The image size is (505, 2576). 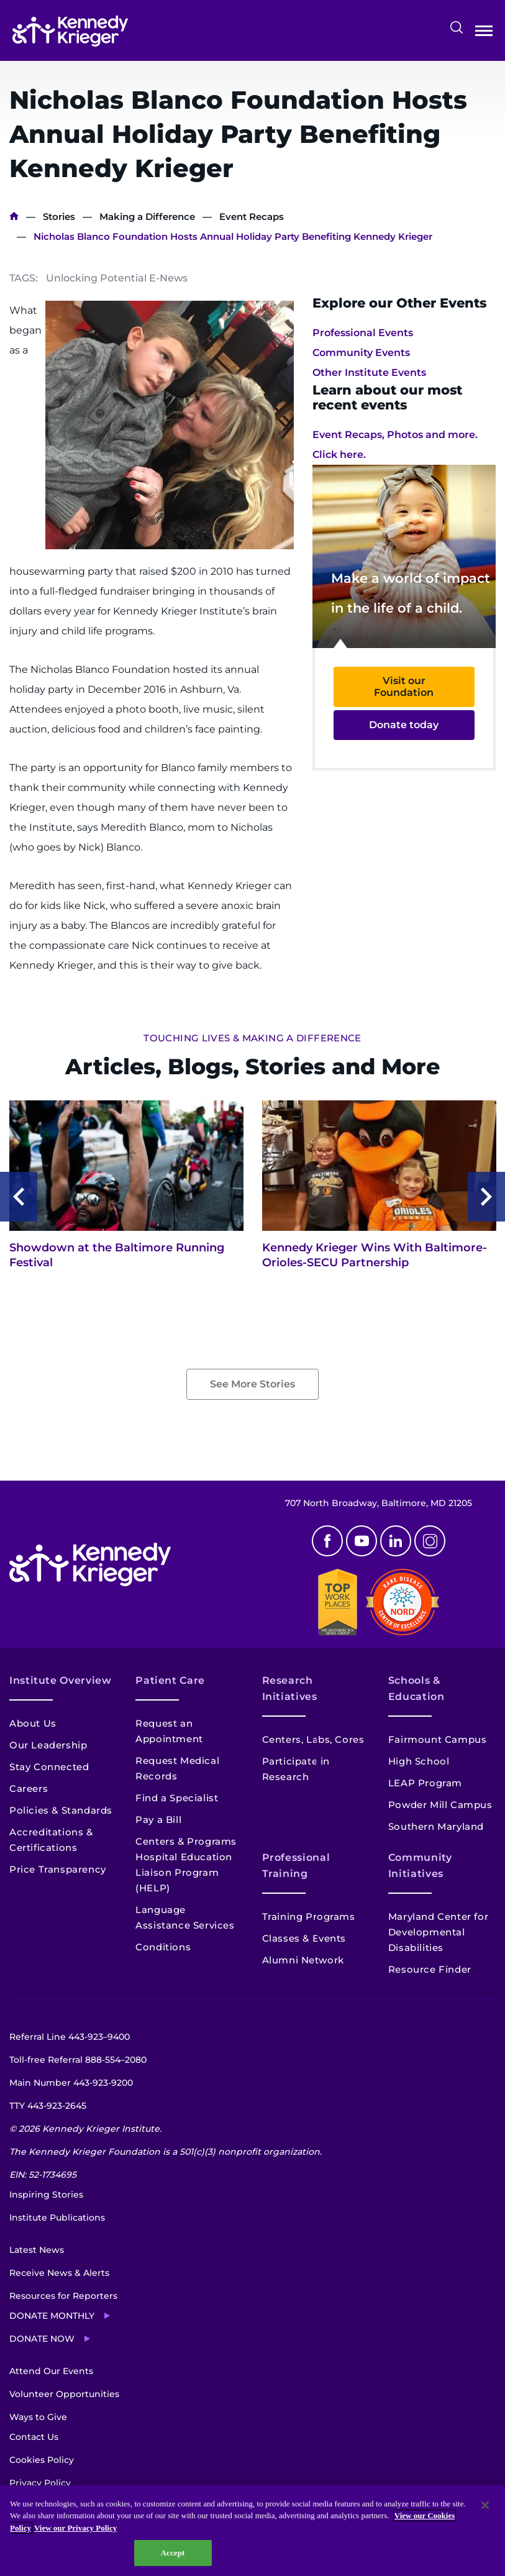 What do you see at coordinates (59, 216) in the screenshot?
I see `Stories` at bounding box center [59, 216].